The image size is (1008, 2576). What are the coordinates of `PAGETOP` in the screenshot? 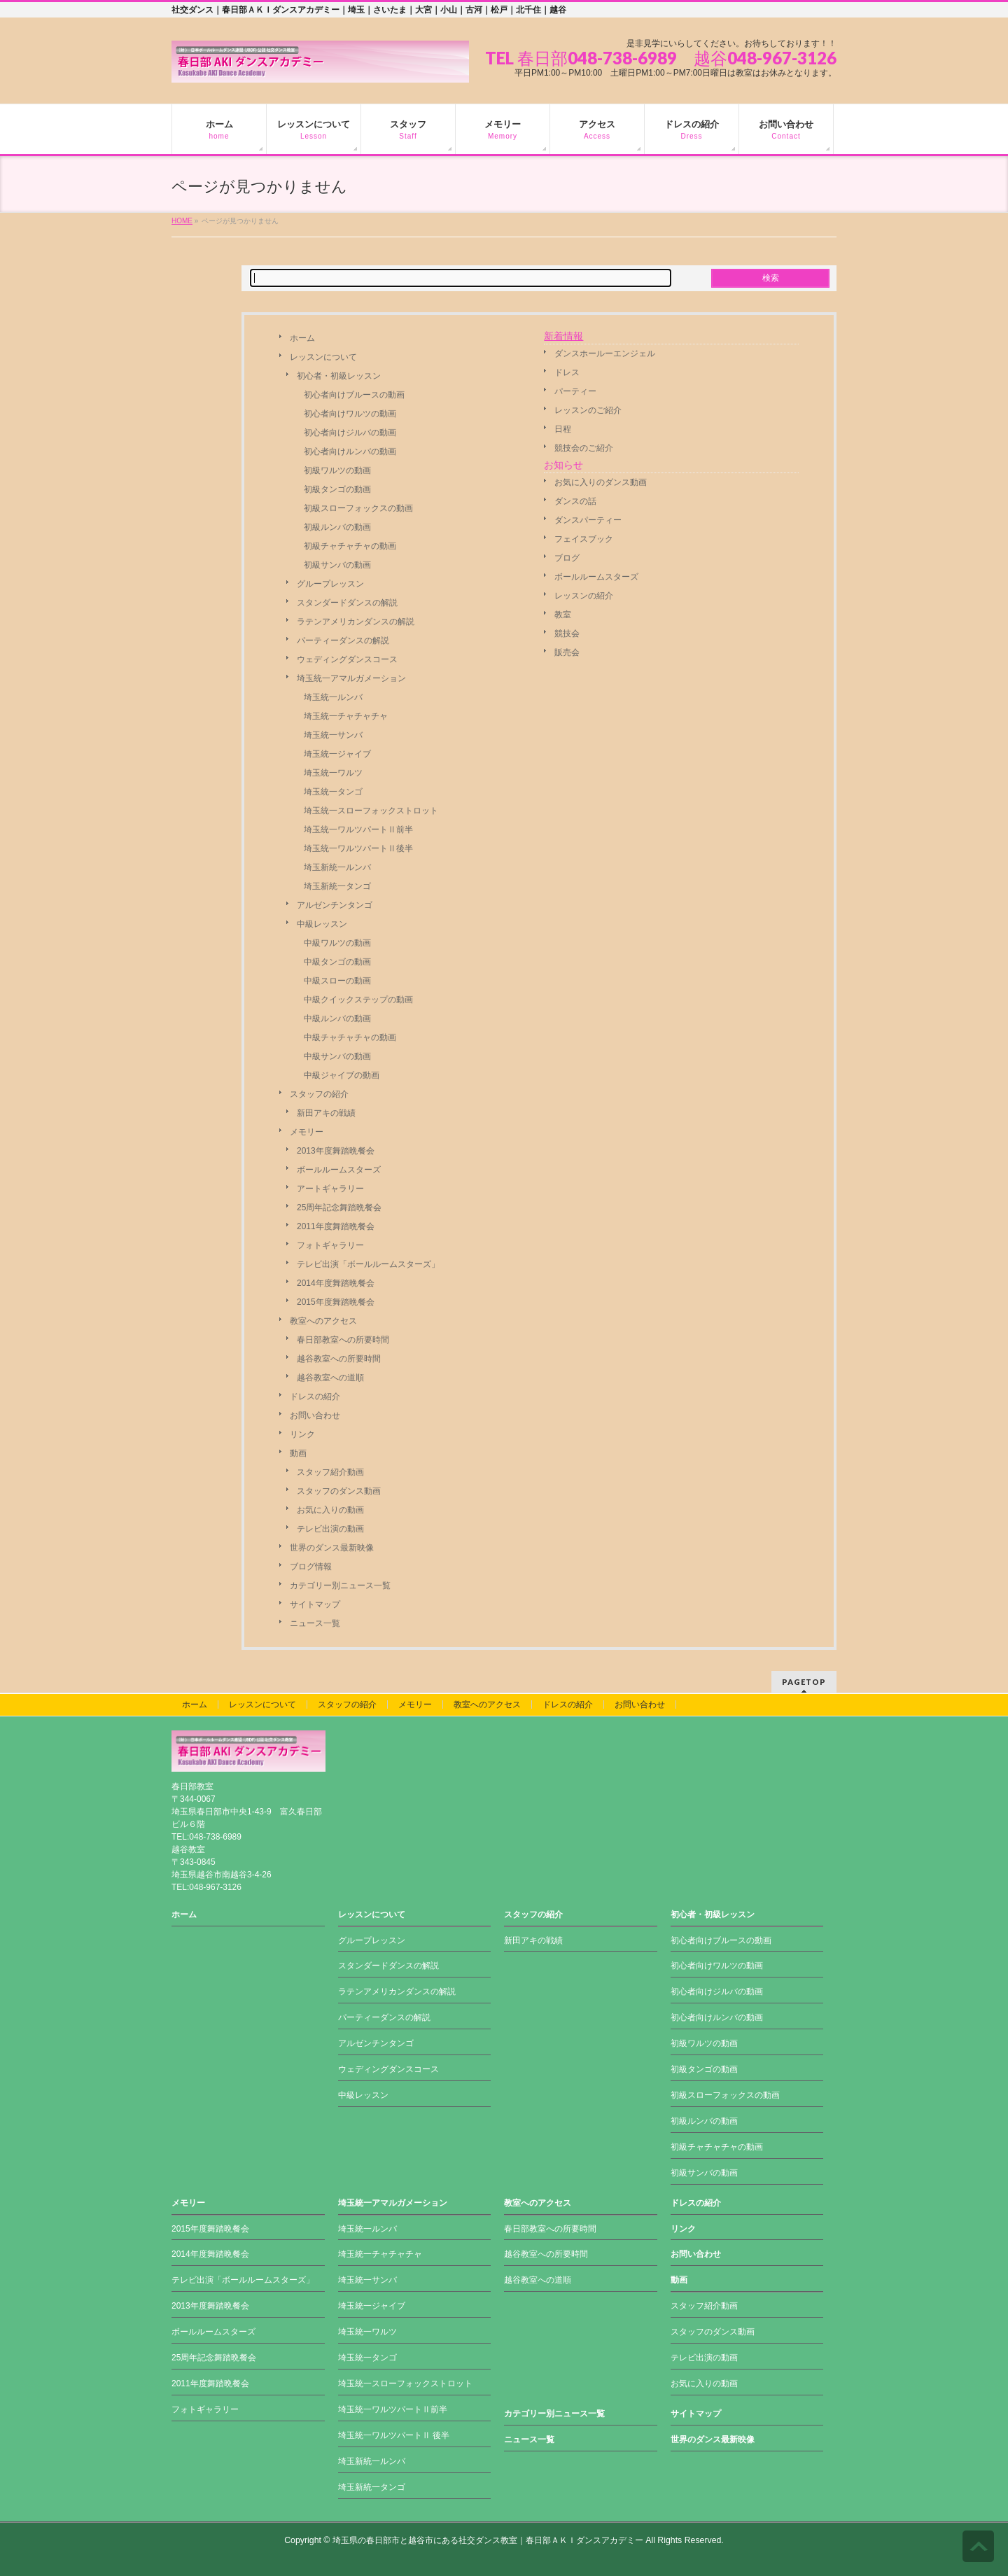 It's located at (804, 1681).